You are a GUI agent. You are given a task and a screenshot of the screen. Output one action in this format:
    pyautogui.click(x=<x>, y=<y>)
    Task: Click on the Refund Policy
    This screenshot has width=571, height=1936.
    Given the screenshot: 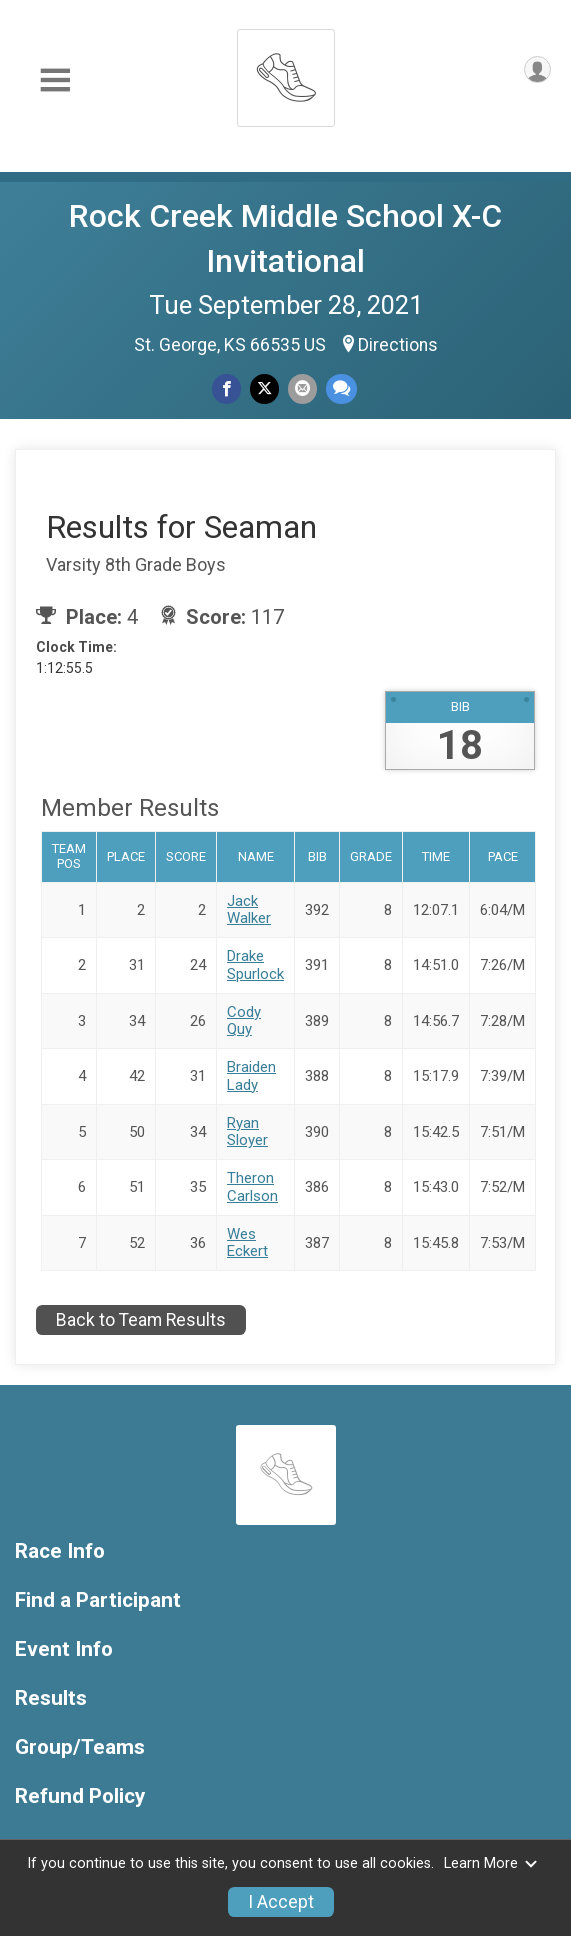 What is the action you would take?
    pyautogui.click(x=80, y=1796)
    